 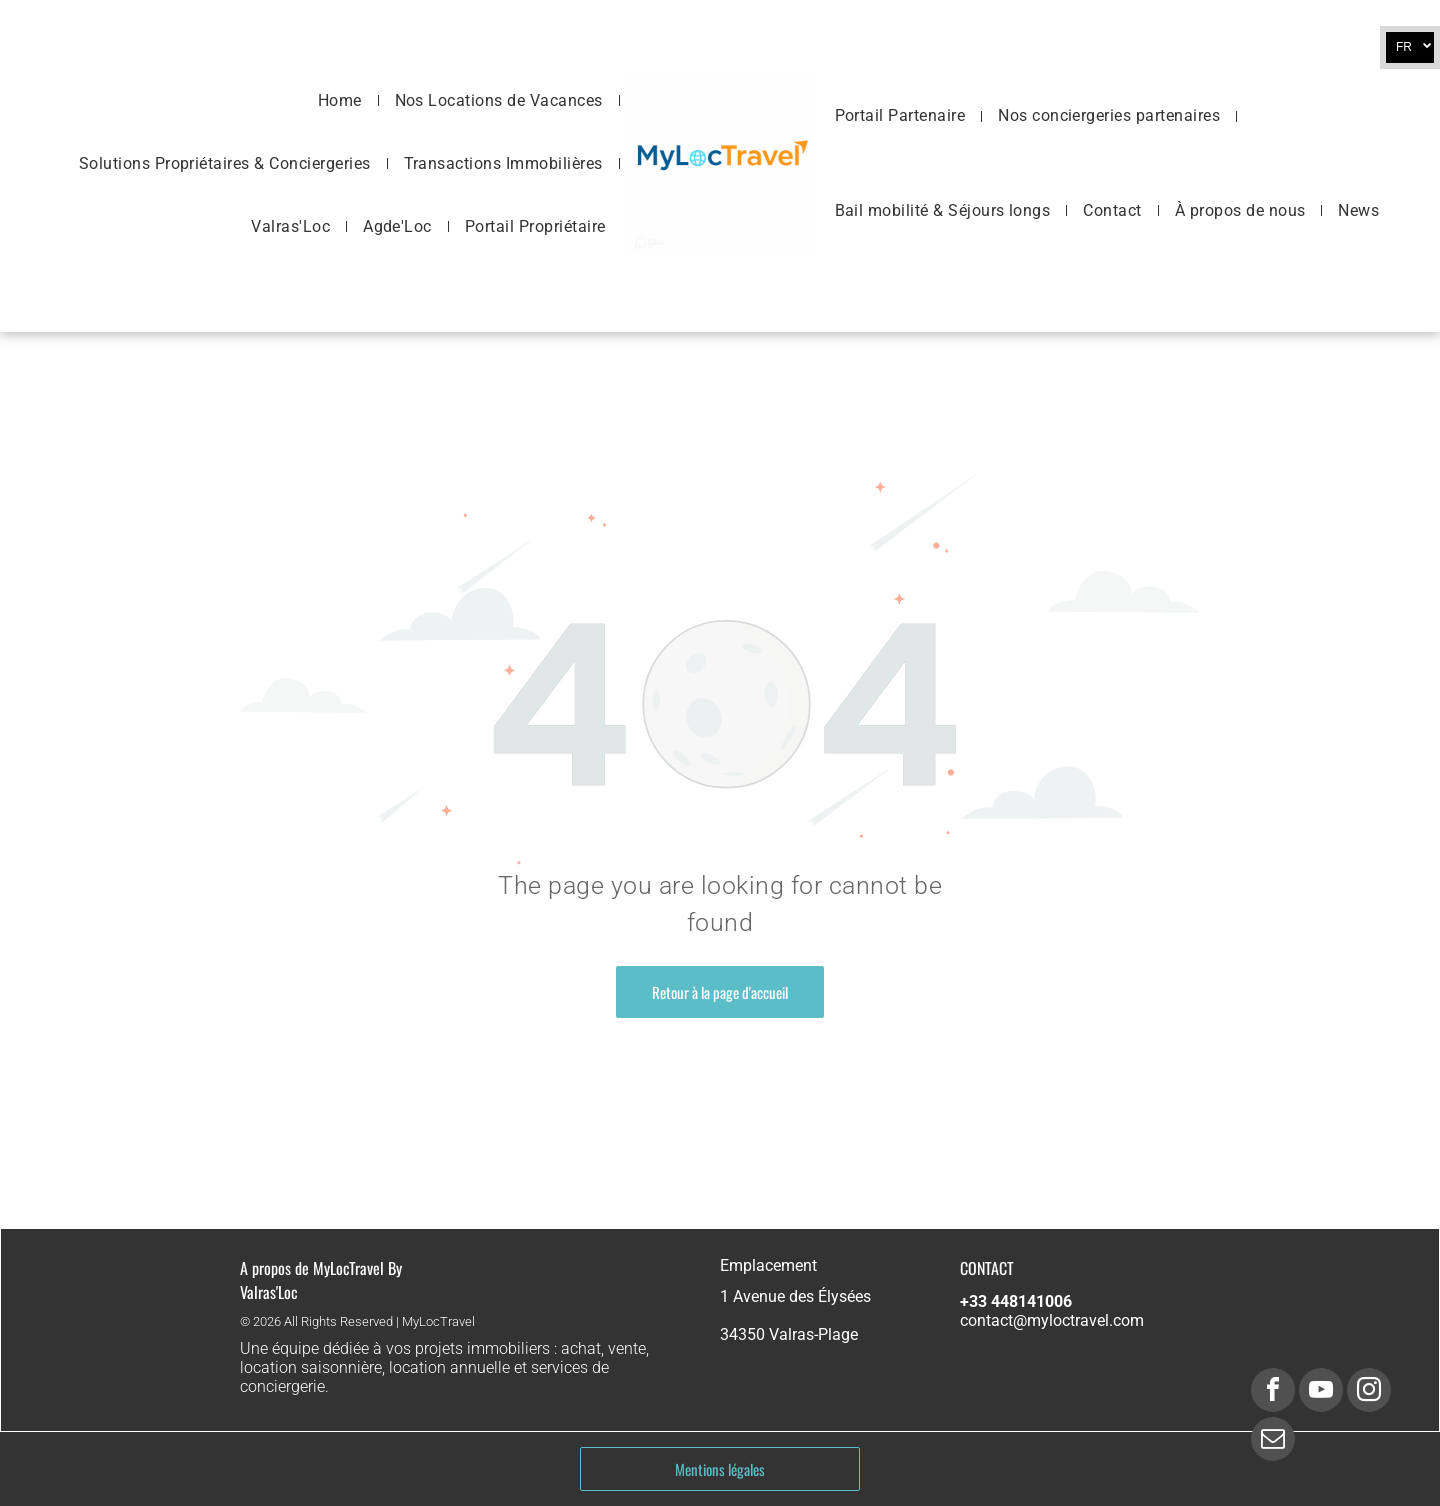 What do you see at coordinates (1273, 1392) in the screenshot?
I see `[facebook]` at bounding box center [1273, 1392].